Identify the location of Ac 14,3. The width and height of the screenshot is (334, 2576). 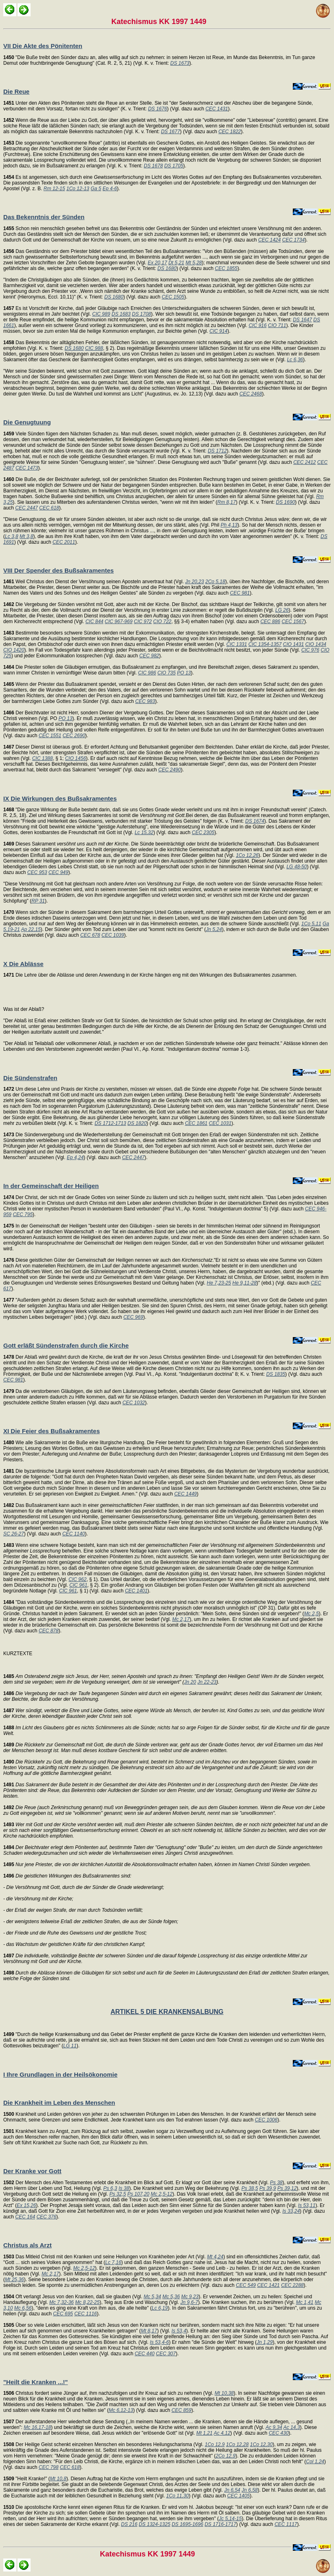
(291, 2427).